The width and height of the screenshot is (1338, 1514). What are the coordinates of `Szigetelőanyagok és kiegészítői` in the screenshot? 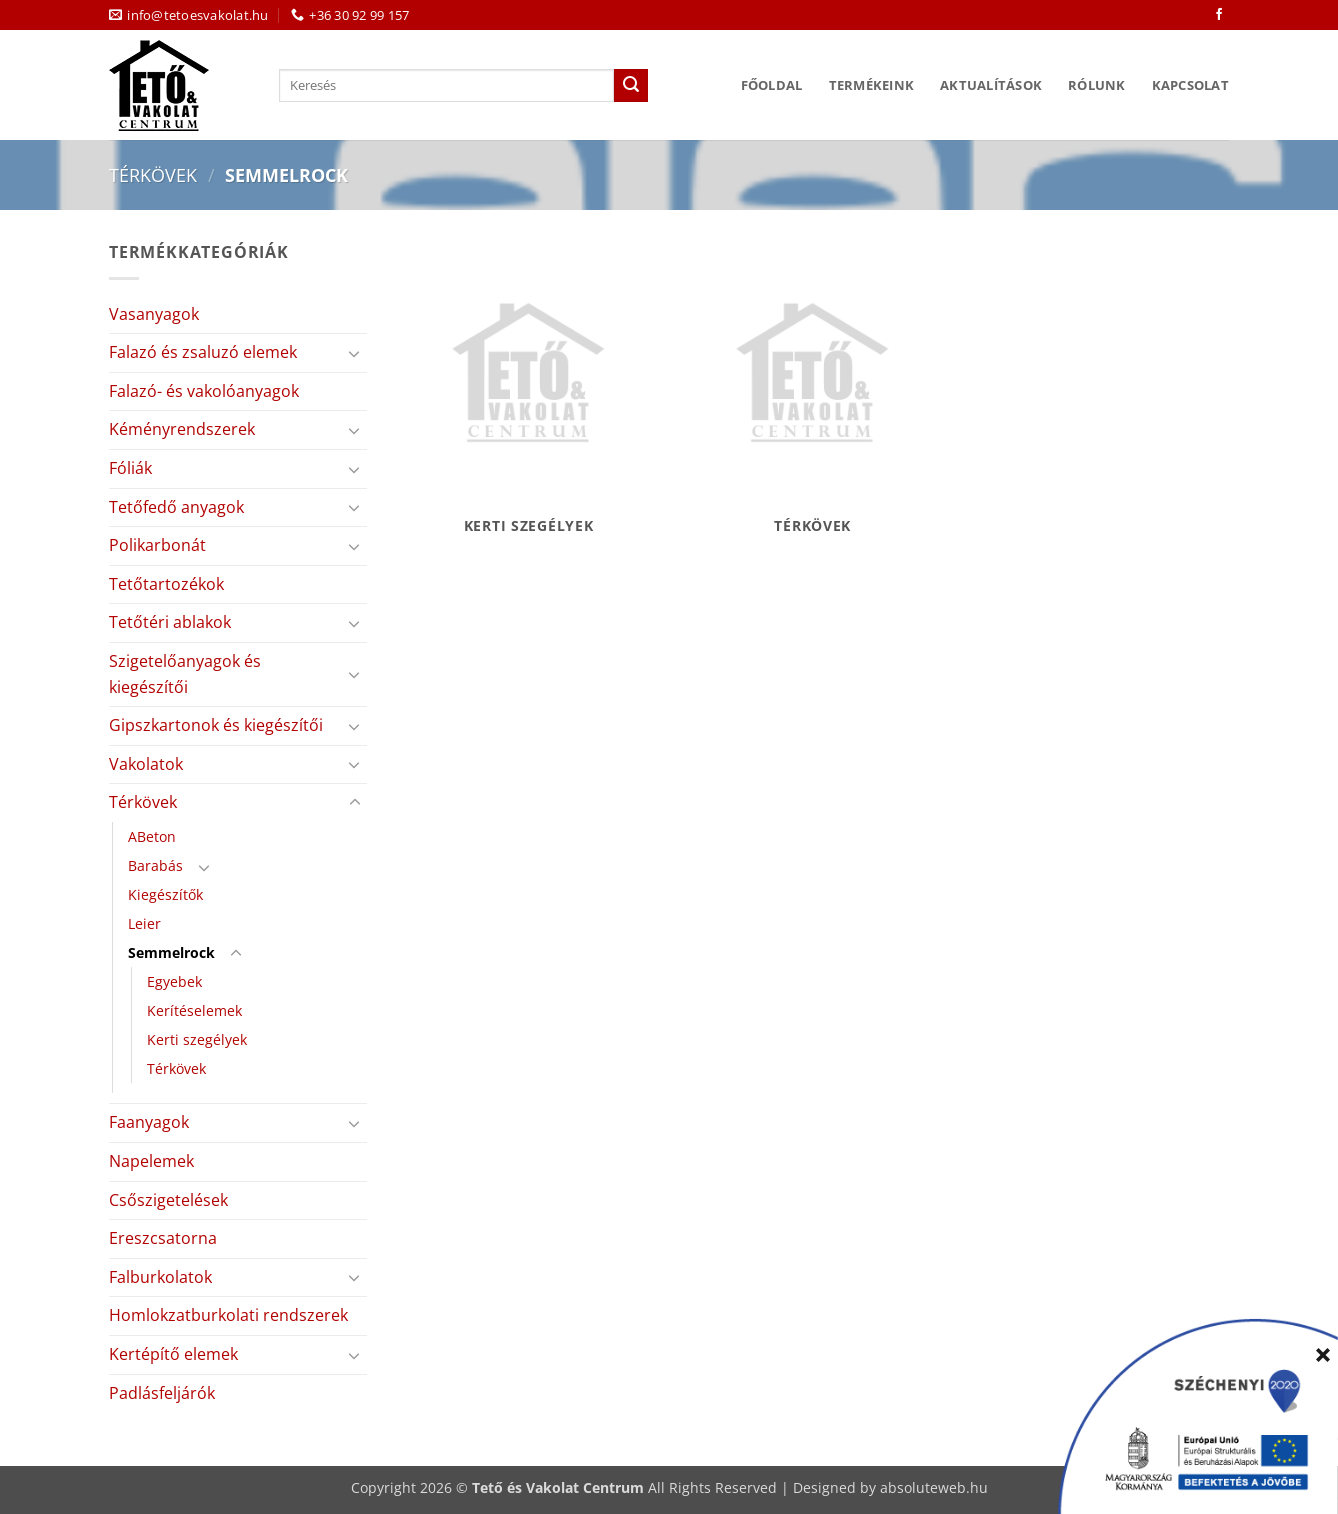 It's located at (185, 674).